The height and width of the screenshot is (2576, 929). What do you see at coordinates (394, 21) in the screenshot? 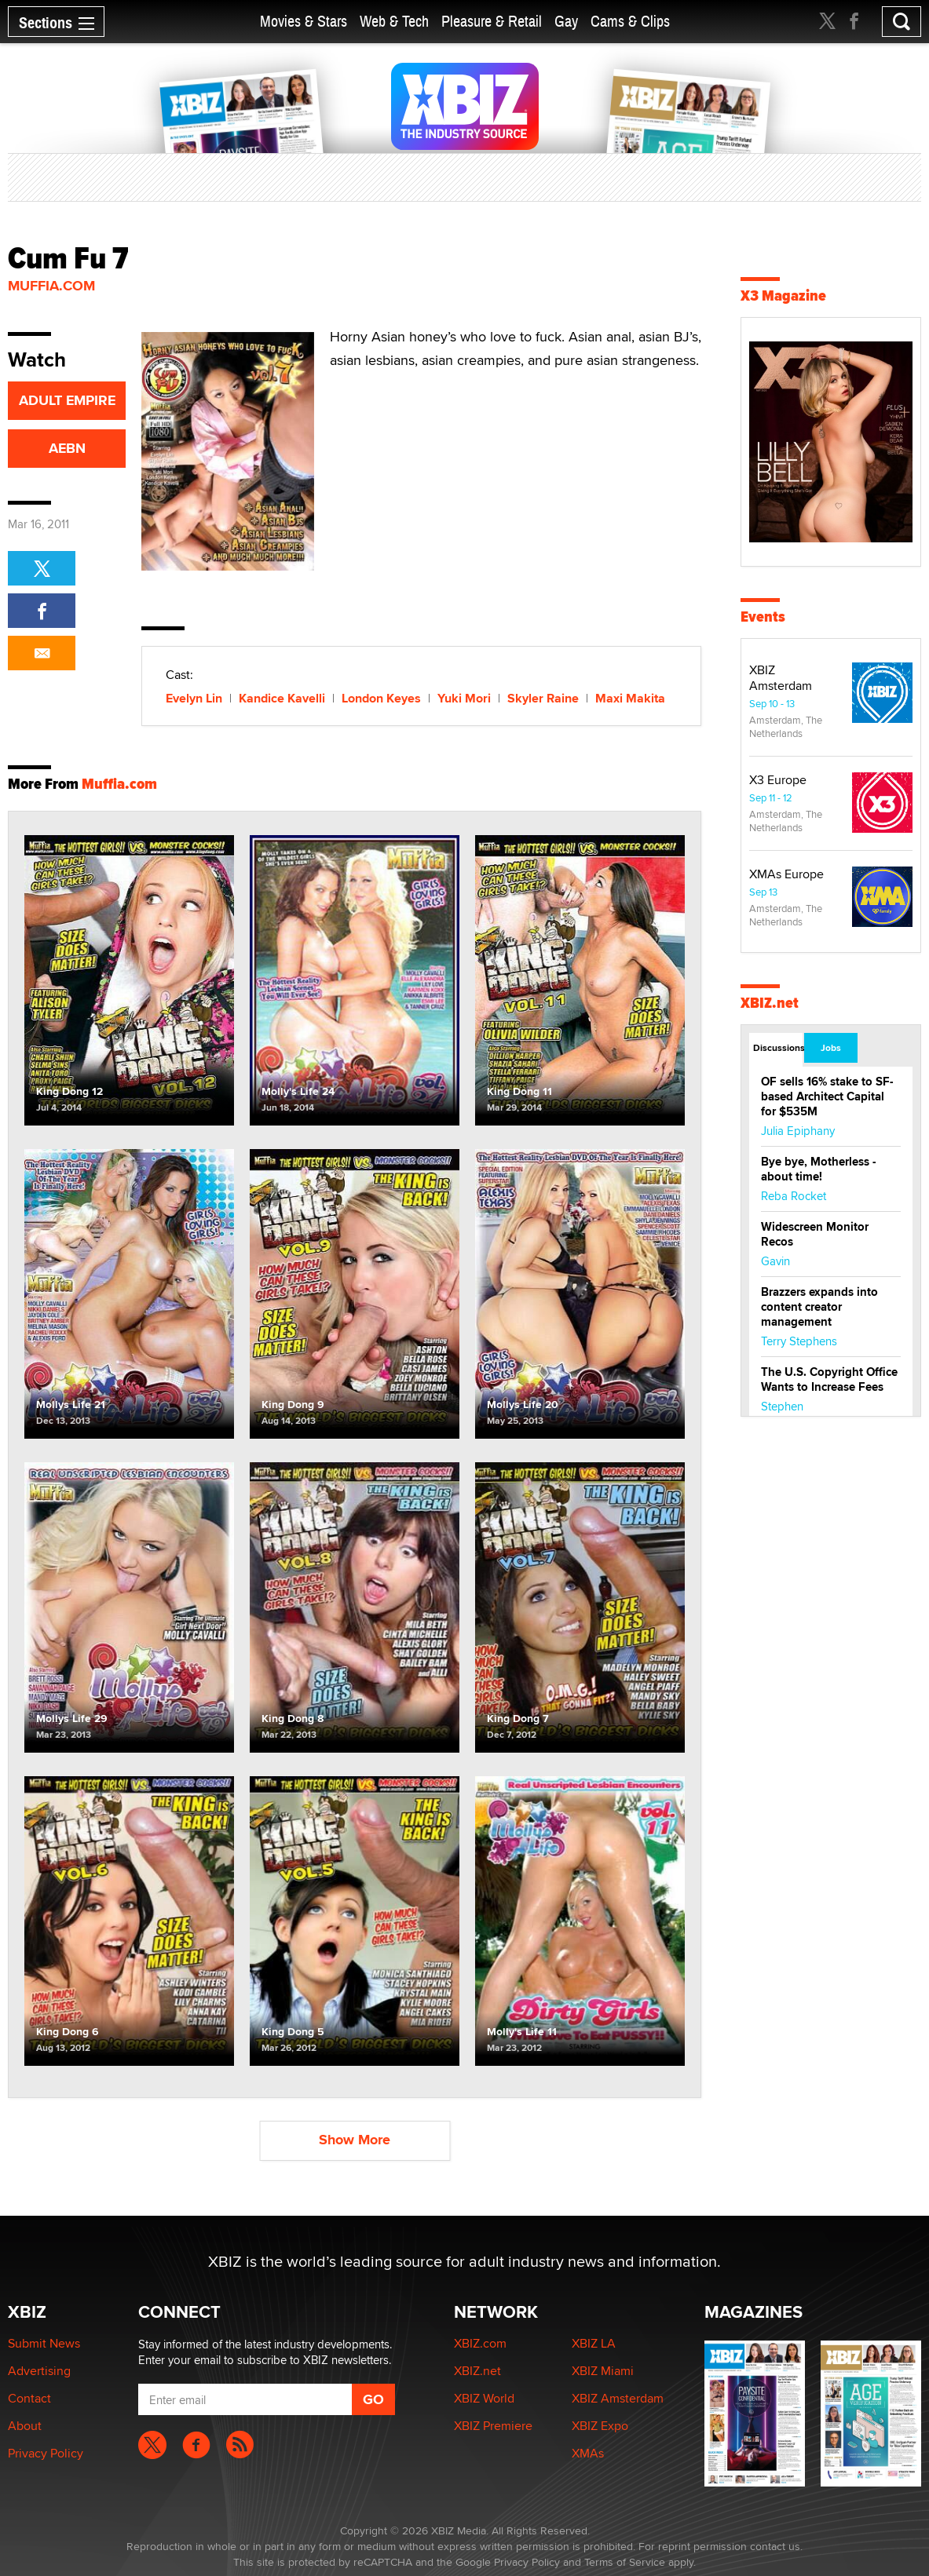
I see `Web & Tech` at bounding box center [394, 21].